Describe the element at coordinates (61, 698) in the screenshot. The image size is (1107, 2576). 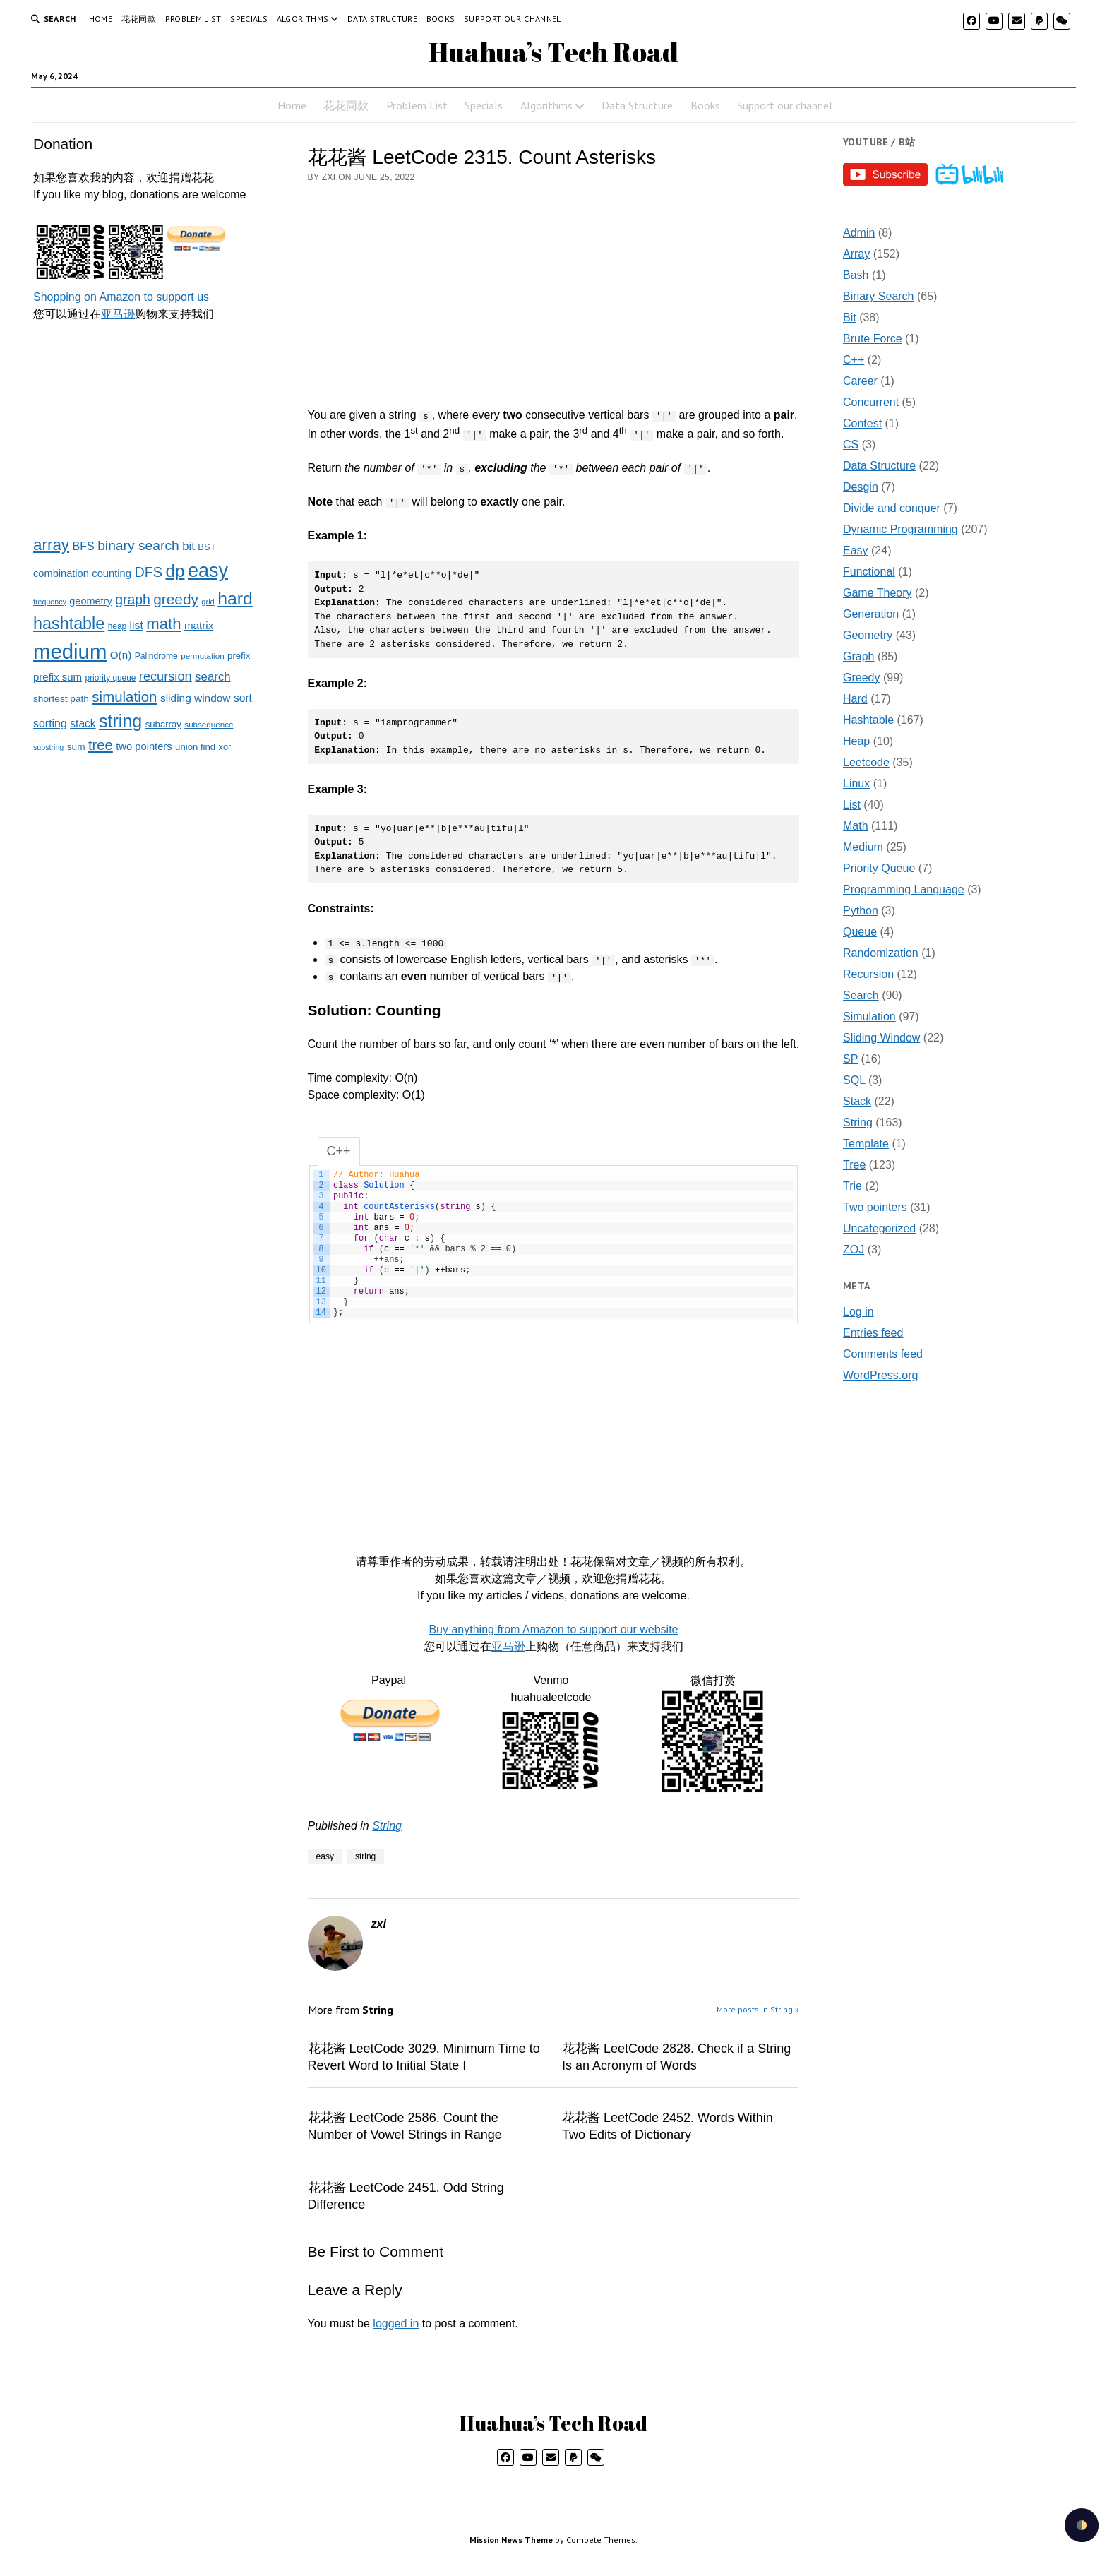
I see `shortest path [shortest path (27 items)]` at that location.